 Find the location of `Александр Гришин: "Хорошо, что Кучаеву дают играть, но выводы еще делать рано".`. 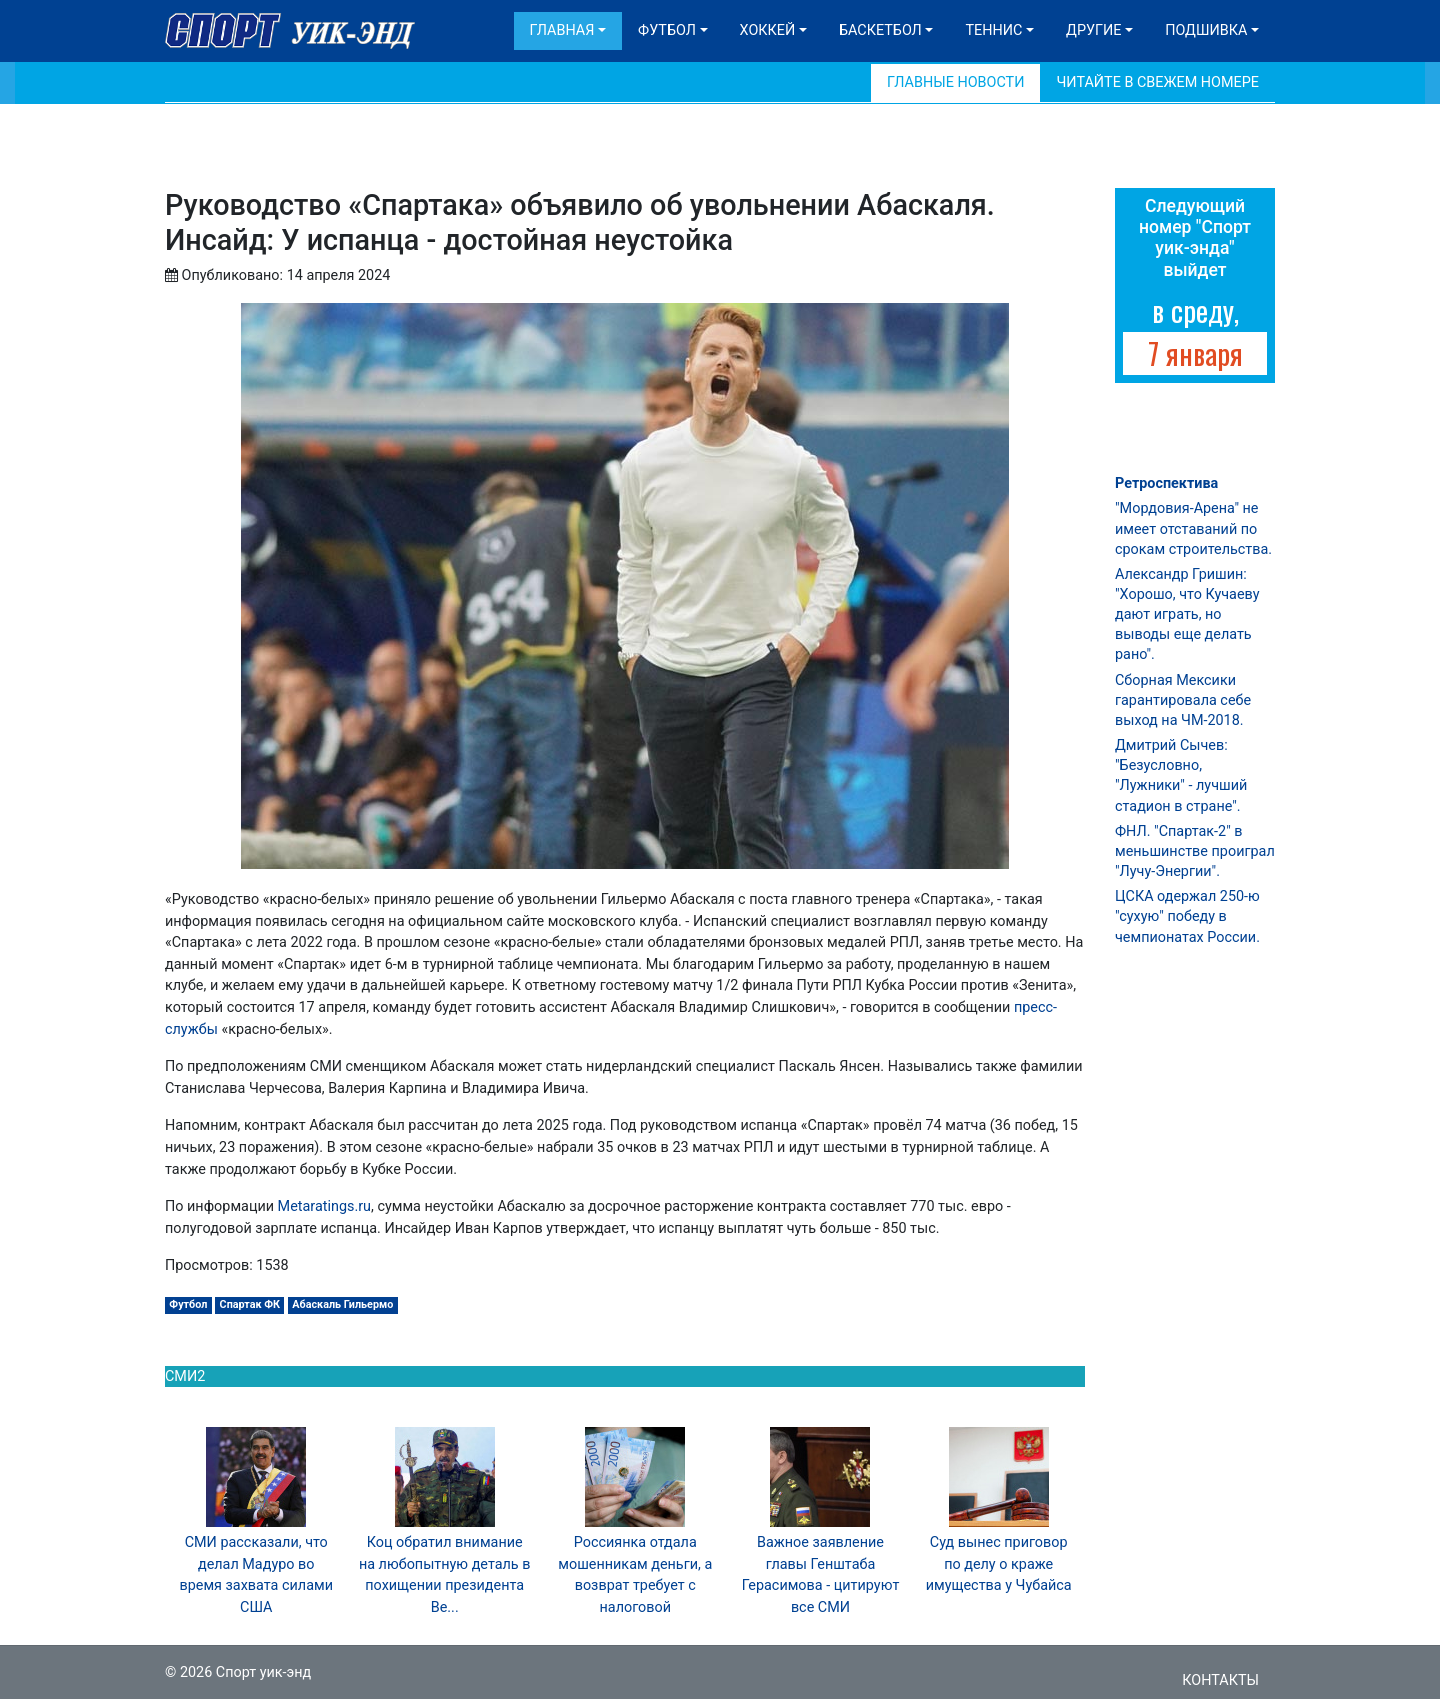

Александр Гришин: "Хорошо, что Кучаеву дают играть, но выводы еще делать рано". is located at coordinates (1187, 615).